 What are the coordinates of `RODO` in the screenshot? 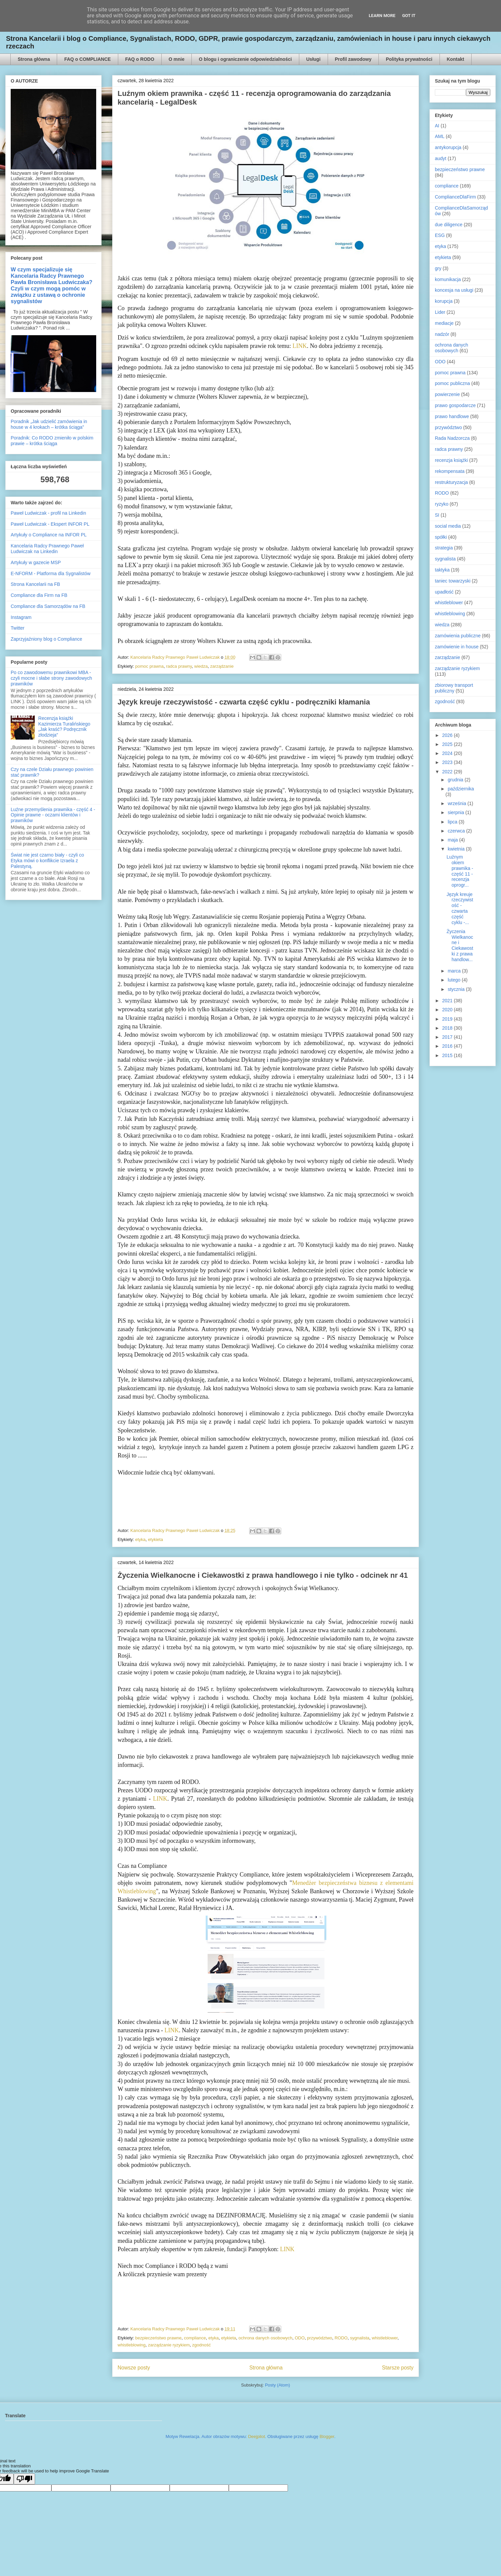 It's located at (341, 2337).